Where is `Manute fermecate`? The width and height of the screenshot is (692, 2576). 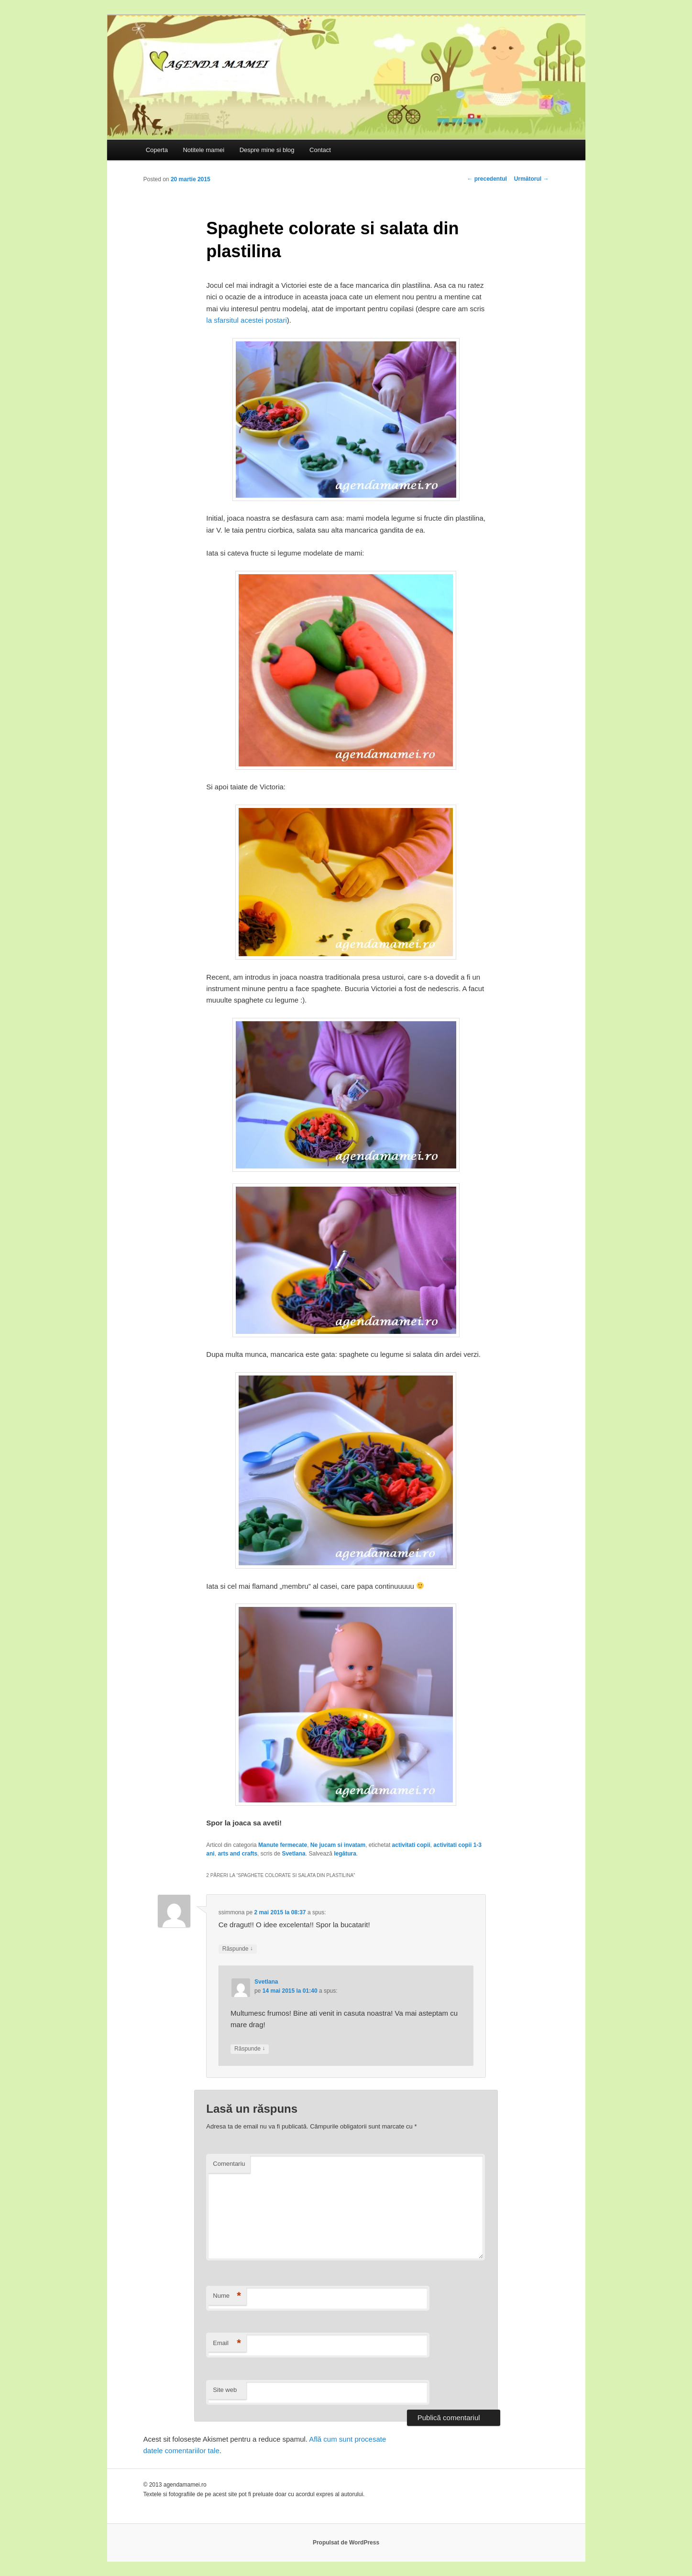 Manute fermecate is located at coordinates (282, 1845).